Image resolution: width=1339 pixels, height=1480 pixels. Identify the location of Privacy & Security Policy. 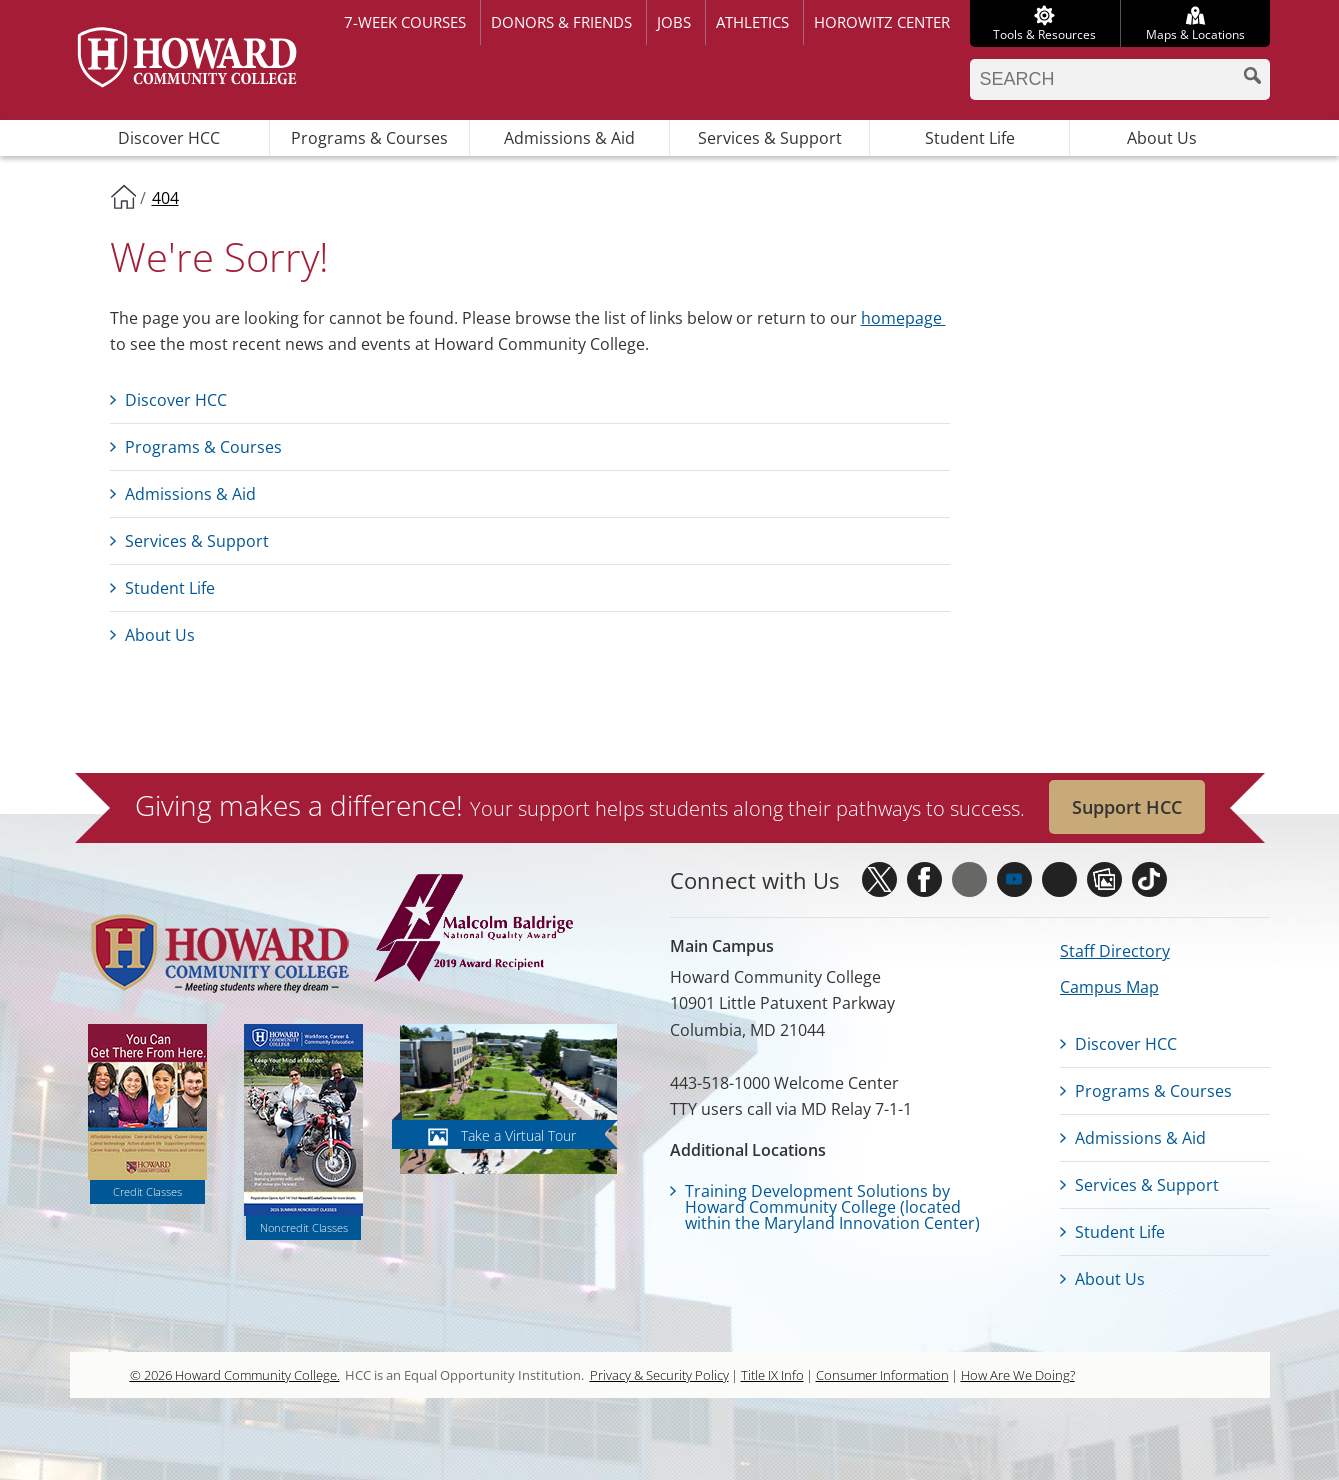
(659, 1375).